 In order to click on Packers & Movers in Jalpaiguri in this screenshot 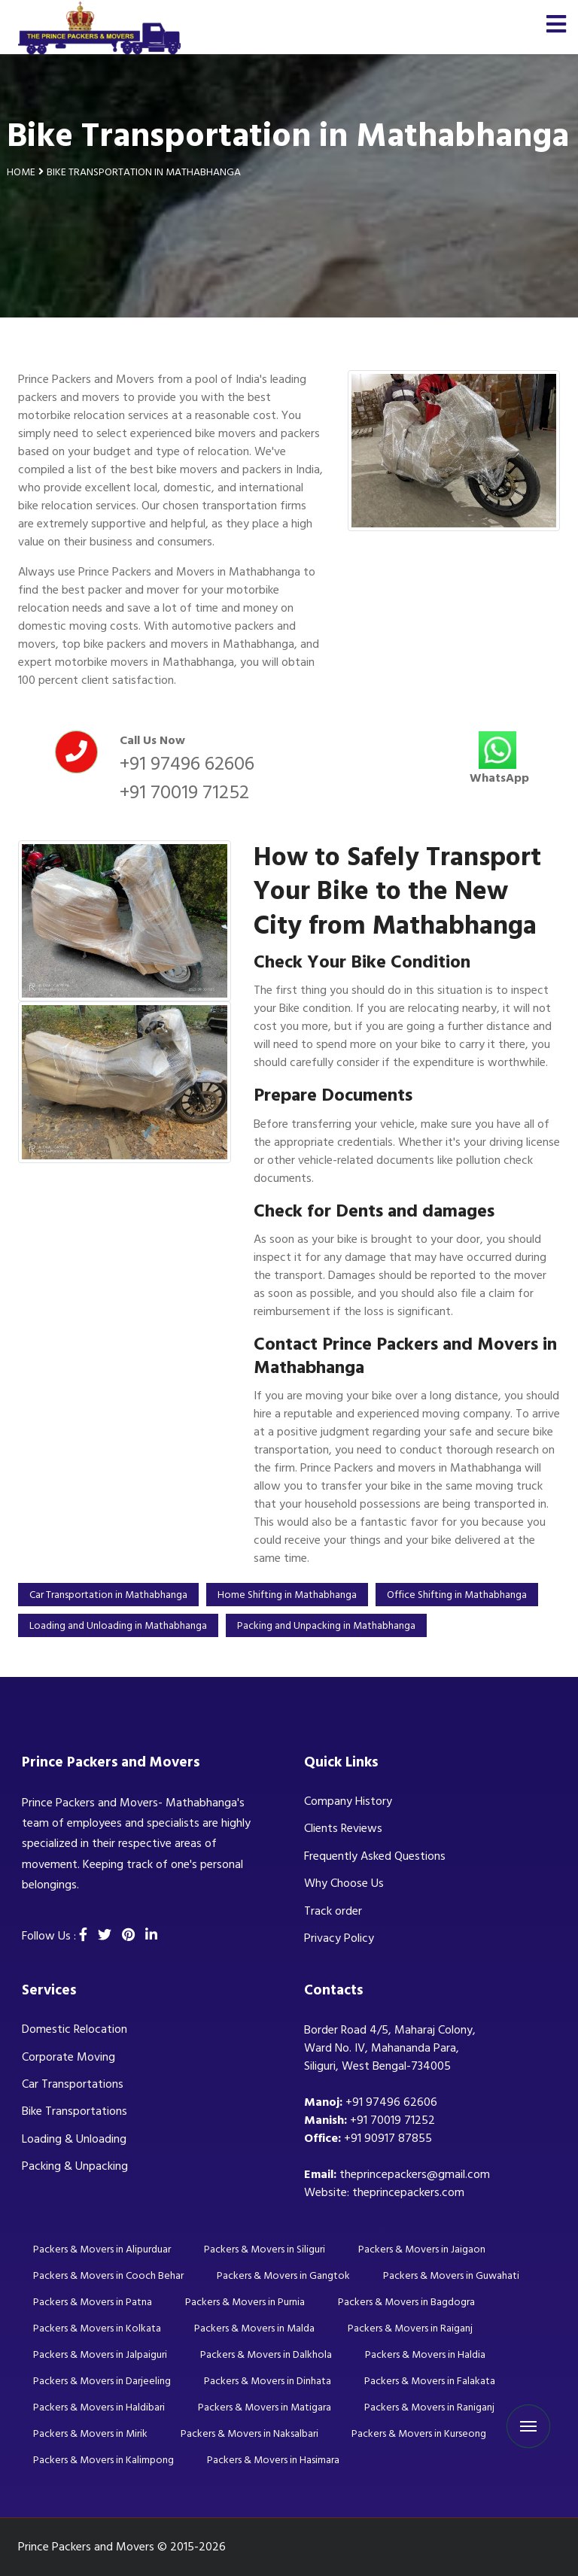, I will do `click(100, 2354)`.